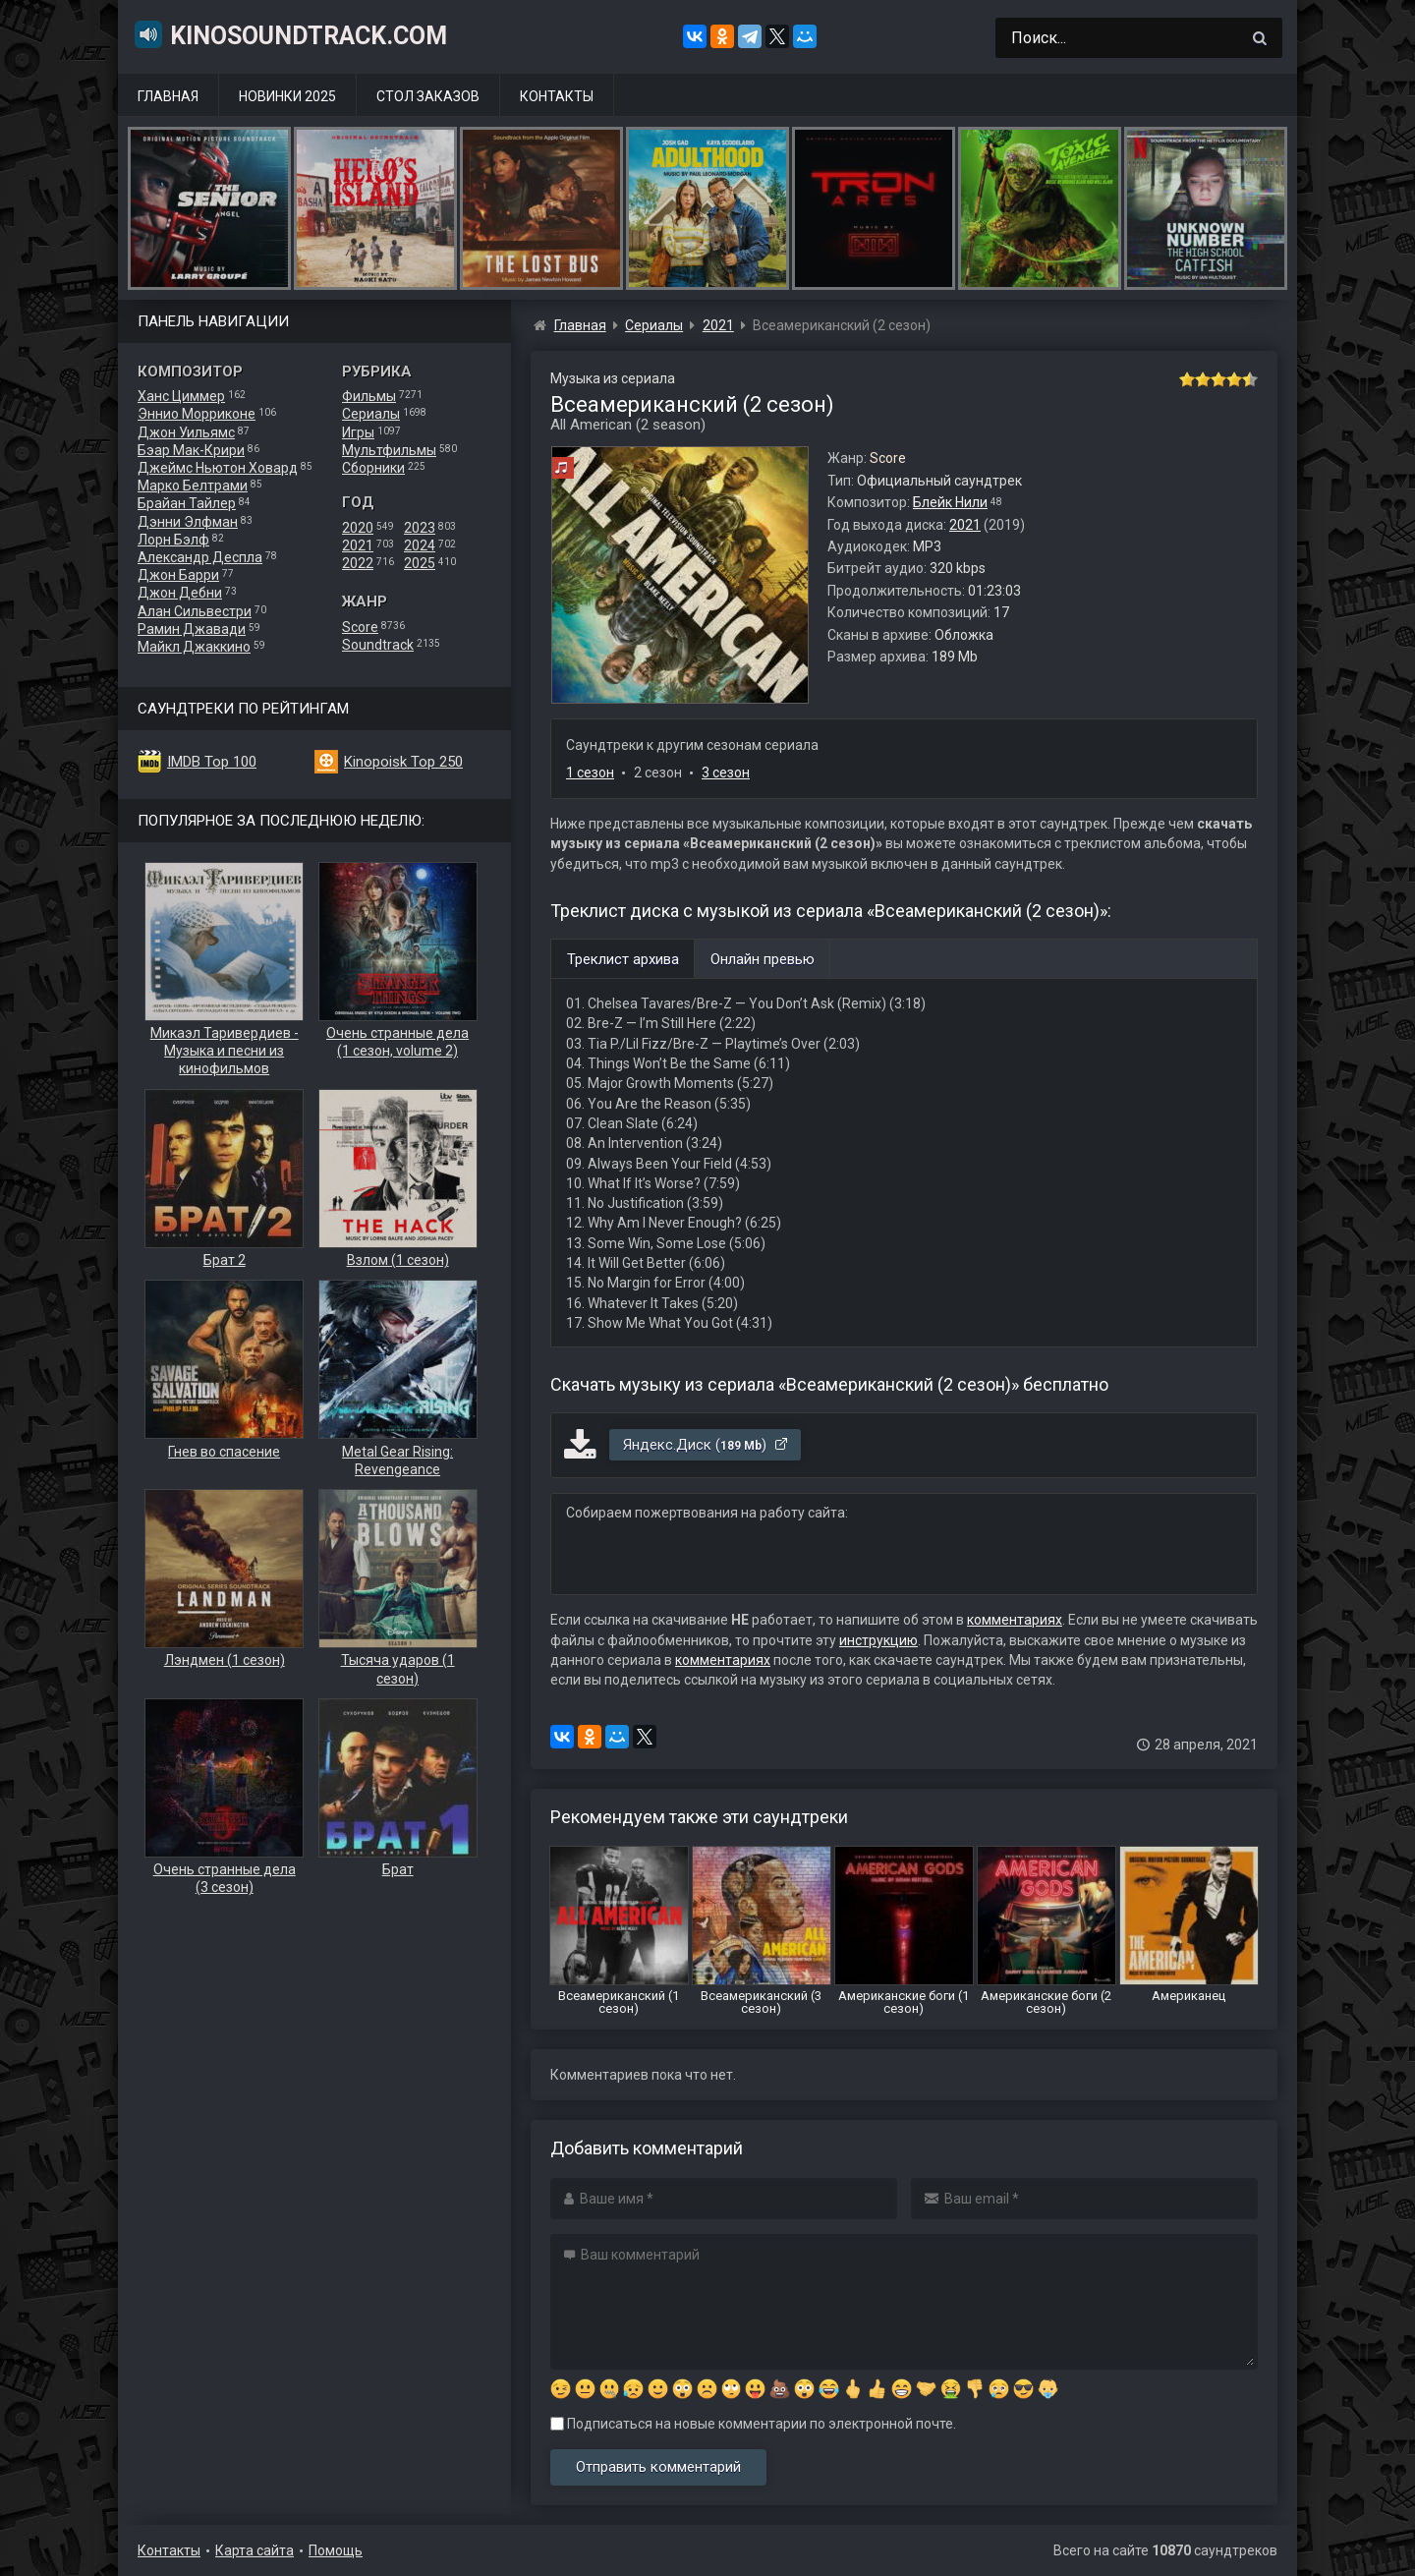 Image resolution: width=1415 pixels, height=2576 pixels. What do you see at coordinates (371, 414) in the screenshot?
I see `Сериалы` at bounding box center [371, 414].